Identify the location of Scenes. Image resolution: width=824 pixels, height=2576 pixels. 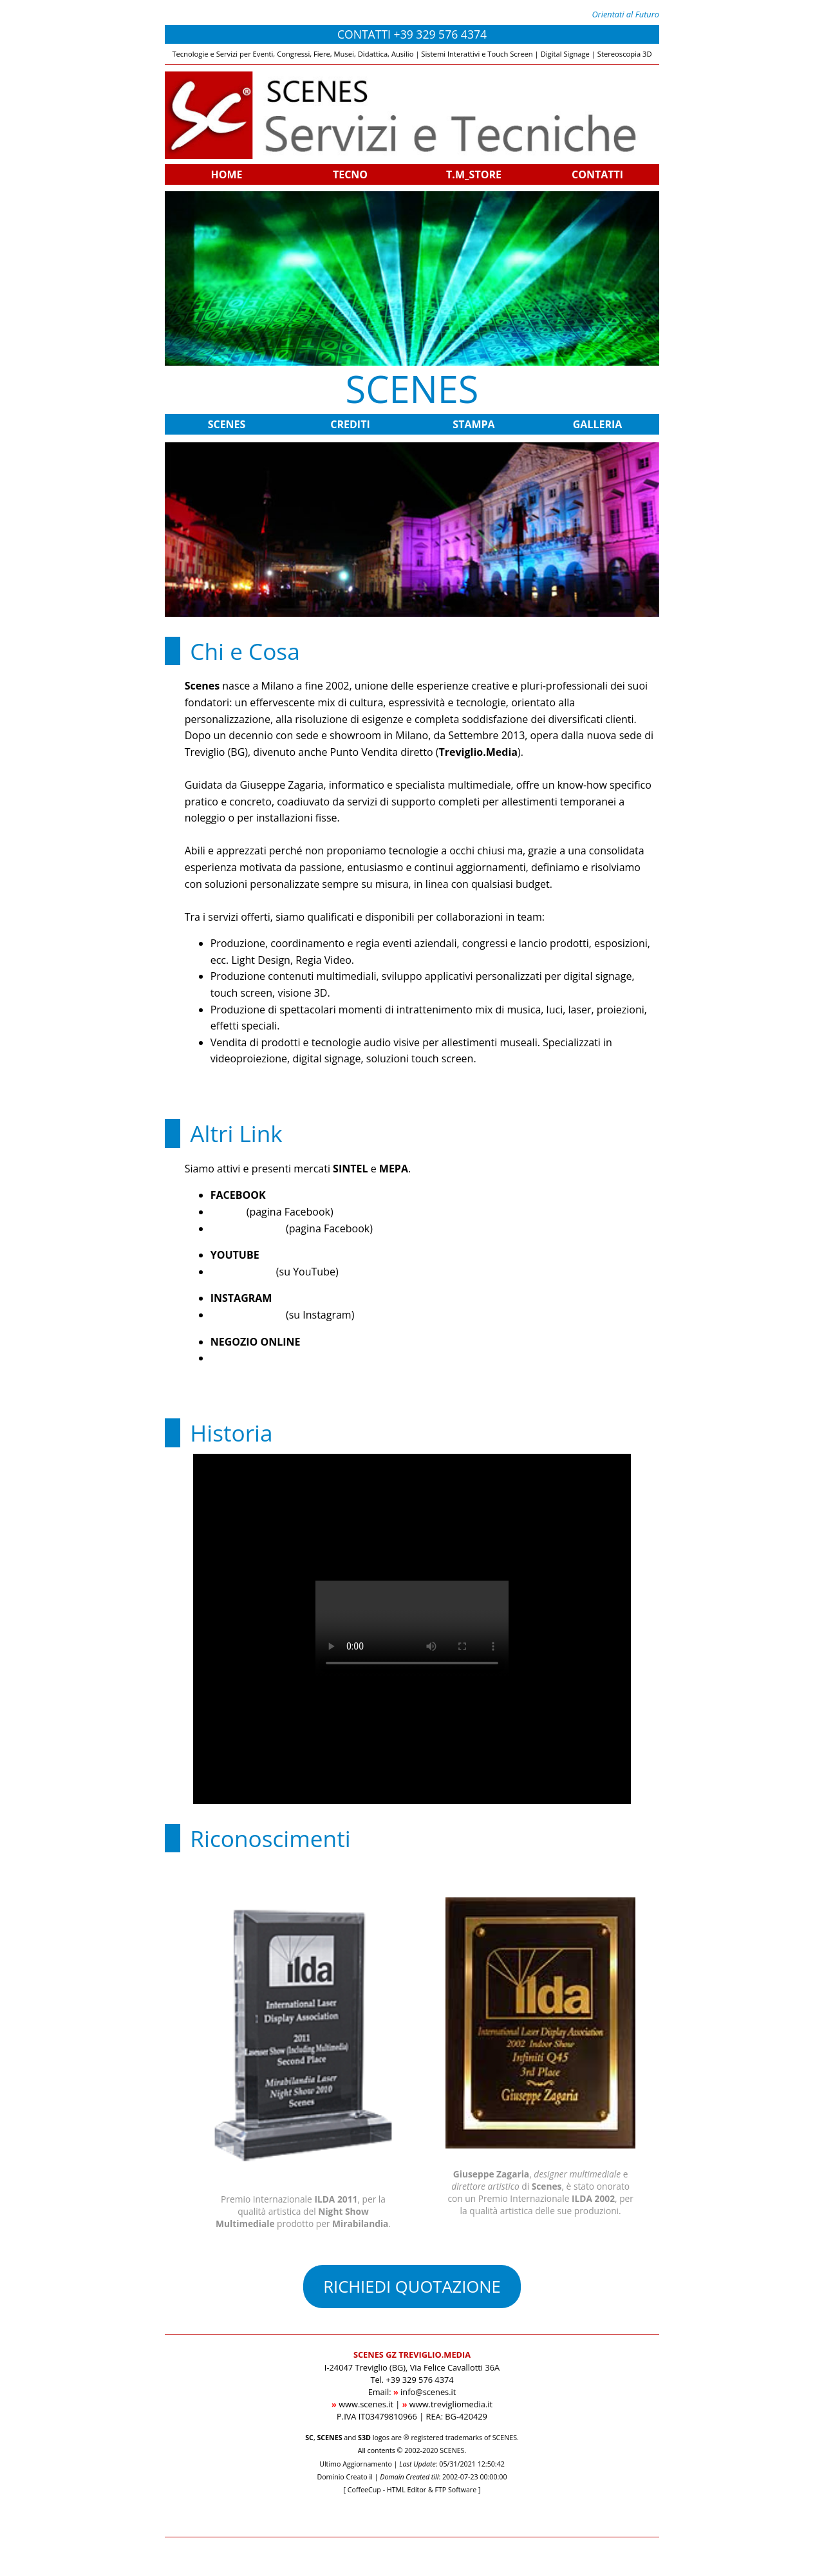
(227, 1212).